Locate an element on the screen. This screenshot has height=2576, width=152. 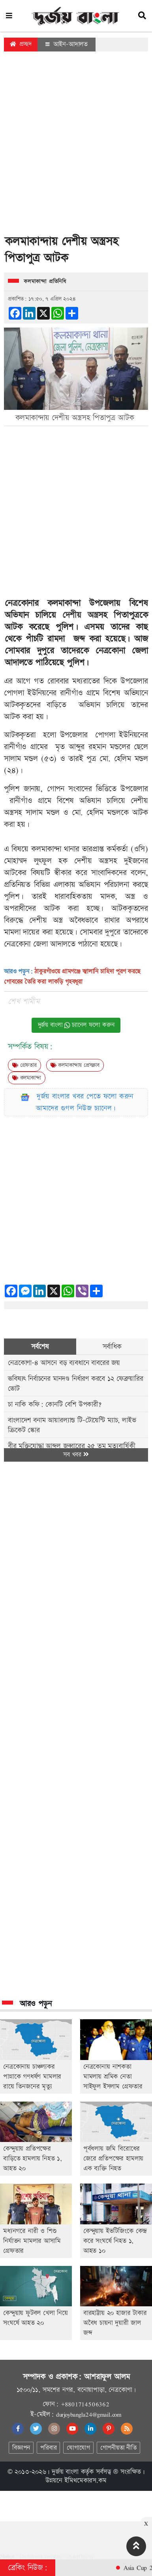
[Advertisement] is located at coordinates (74, 145).